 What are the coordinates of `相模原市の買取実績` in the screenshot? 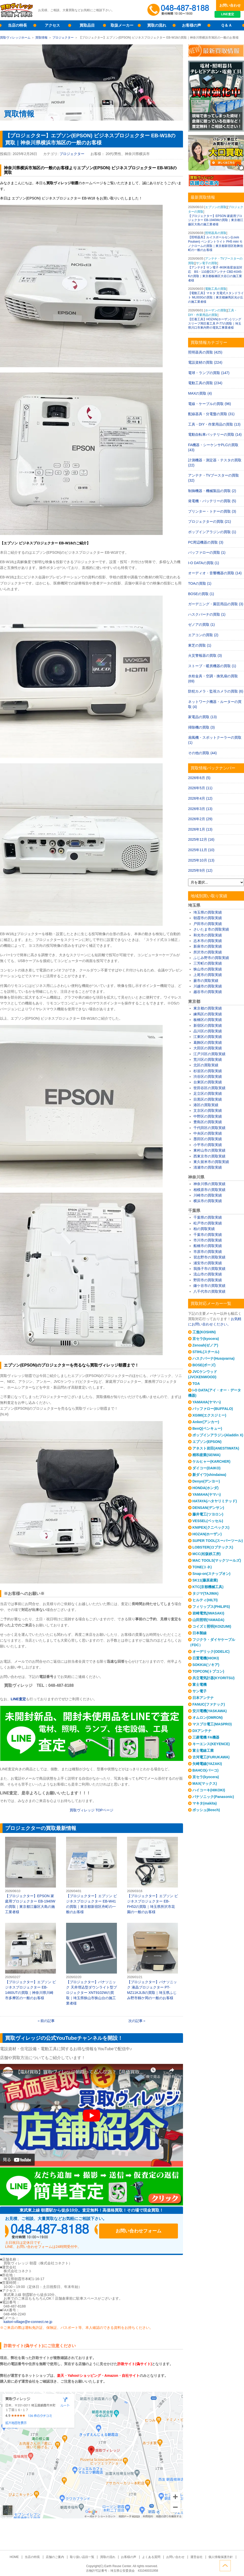 It's located at (209, 1190).